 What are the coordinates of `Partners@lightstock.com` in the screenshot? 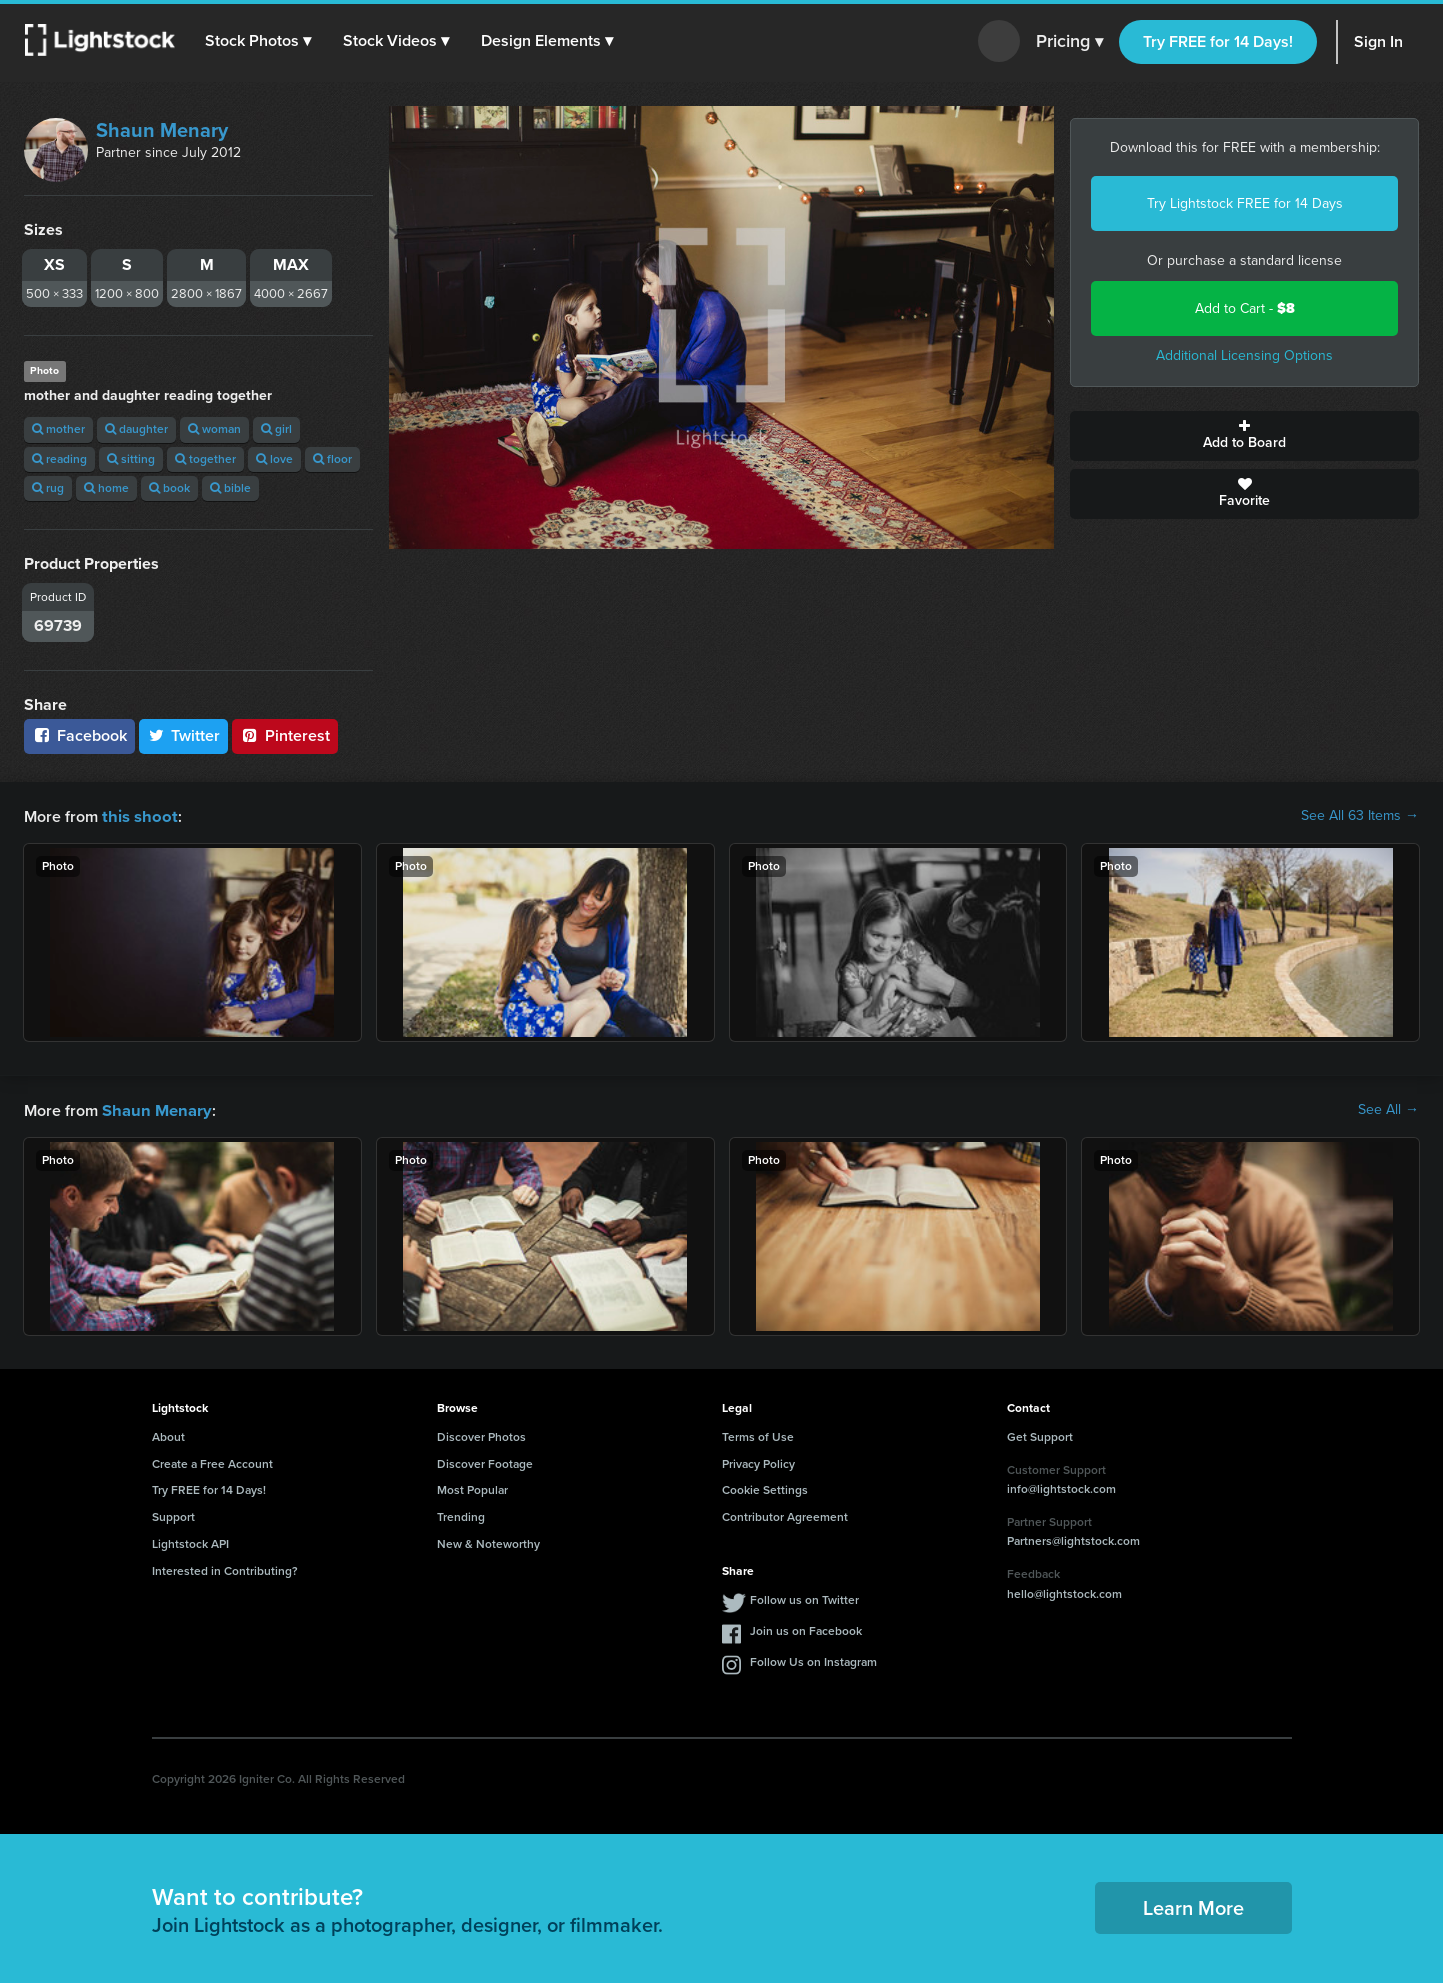 It's located at (1073, 1539).